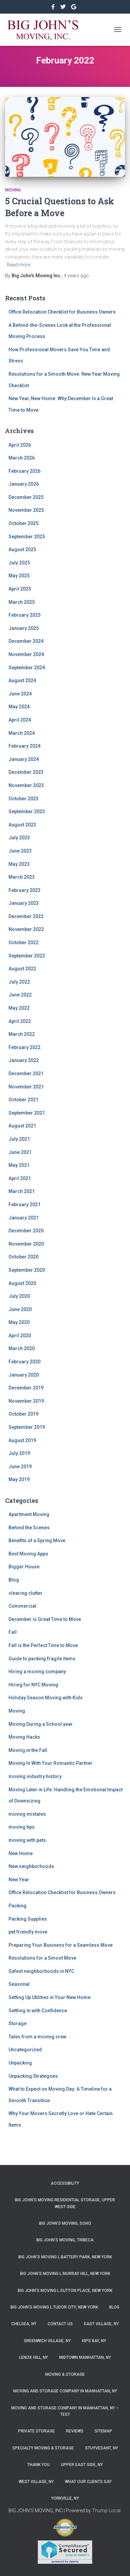 The width and height of the screenshot is (130, 2576). What do you see at coordinates (65, 2240) in the screenshot?
I see `Big John’s Moving, Tribeca` at bounding box center [65, 2240].